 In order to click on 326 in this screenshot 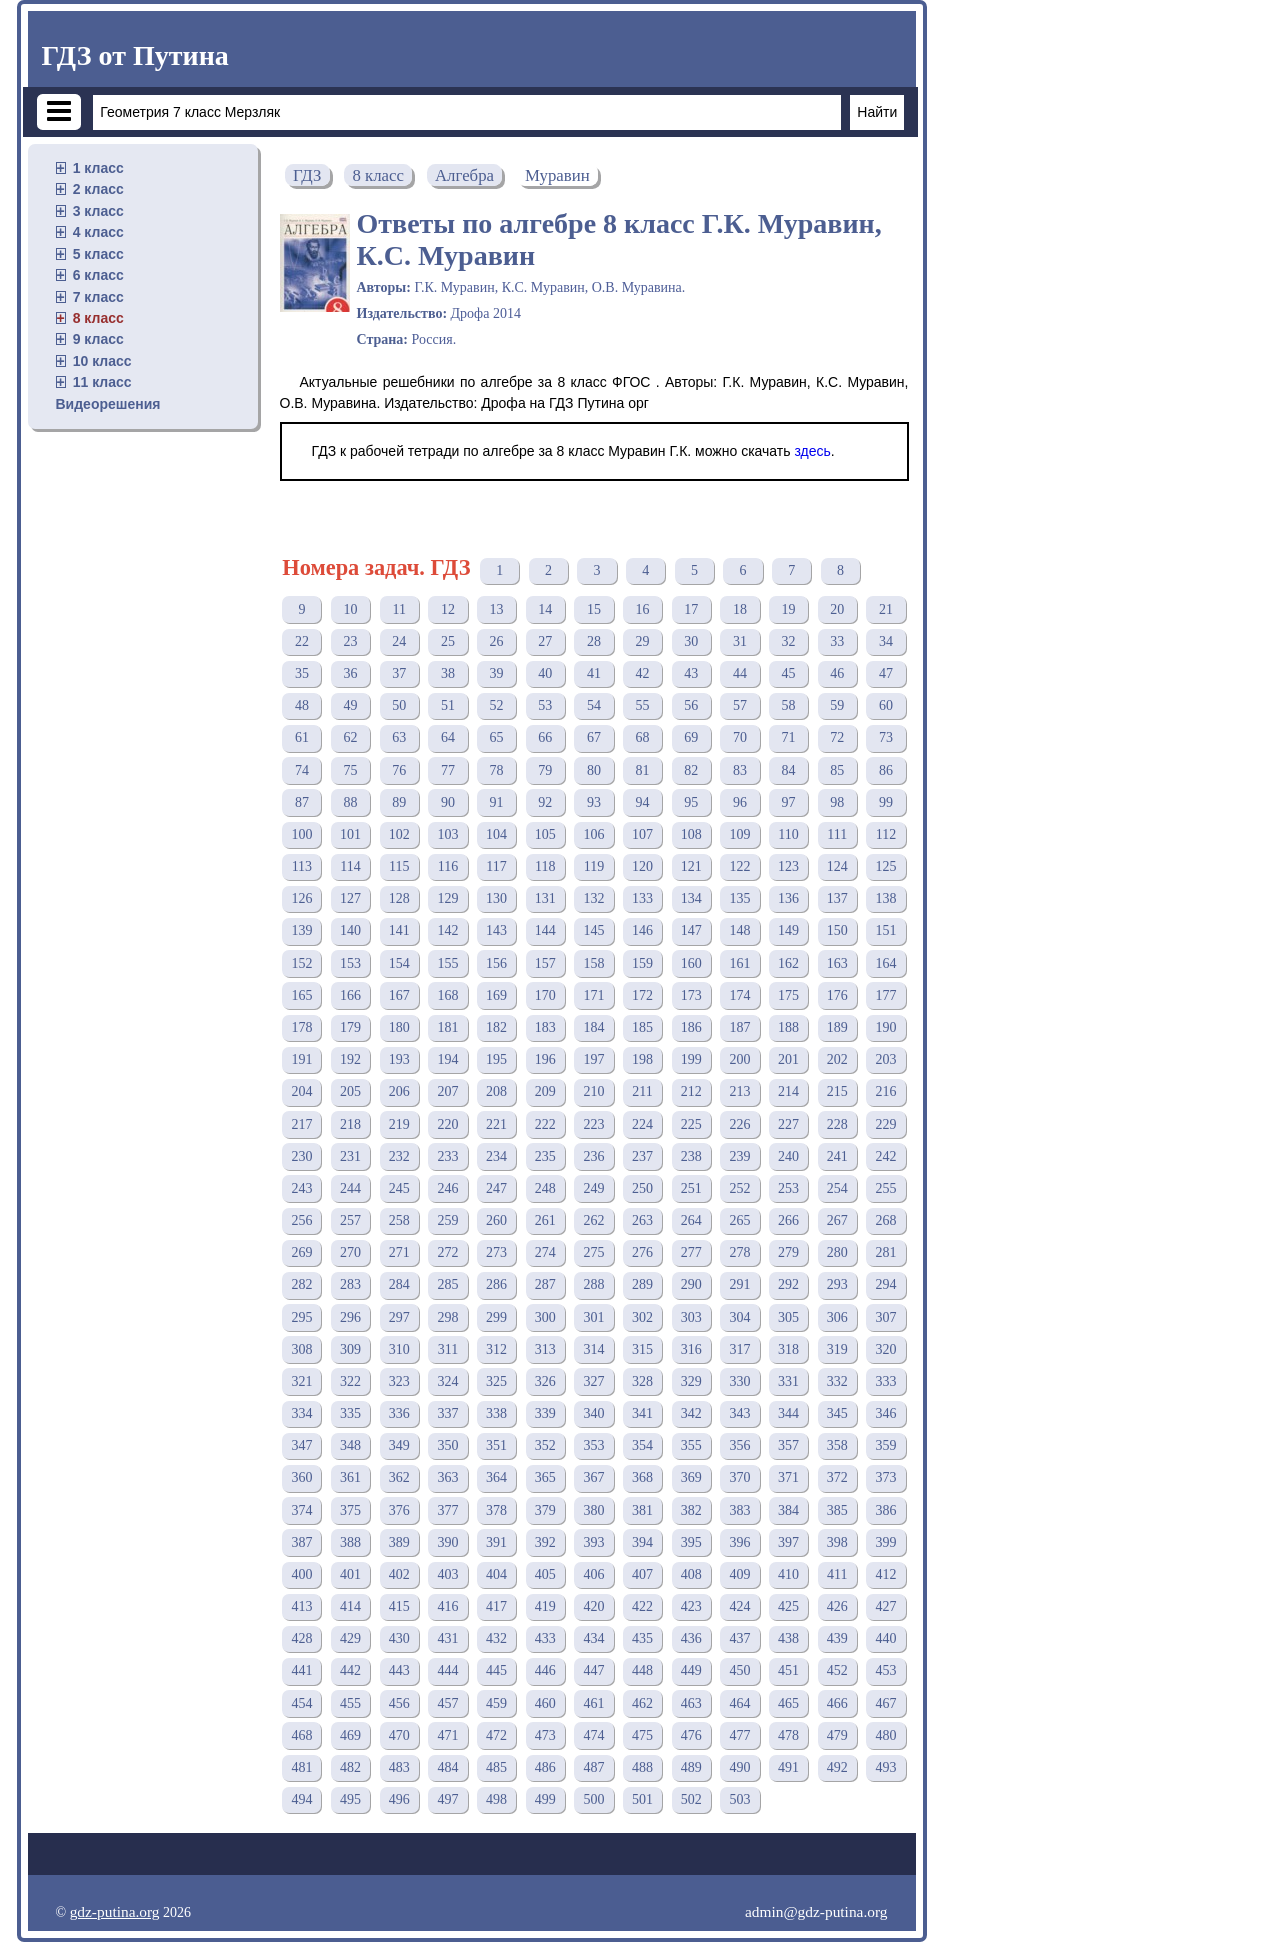, I will do `click(545, 1381)`.